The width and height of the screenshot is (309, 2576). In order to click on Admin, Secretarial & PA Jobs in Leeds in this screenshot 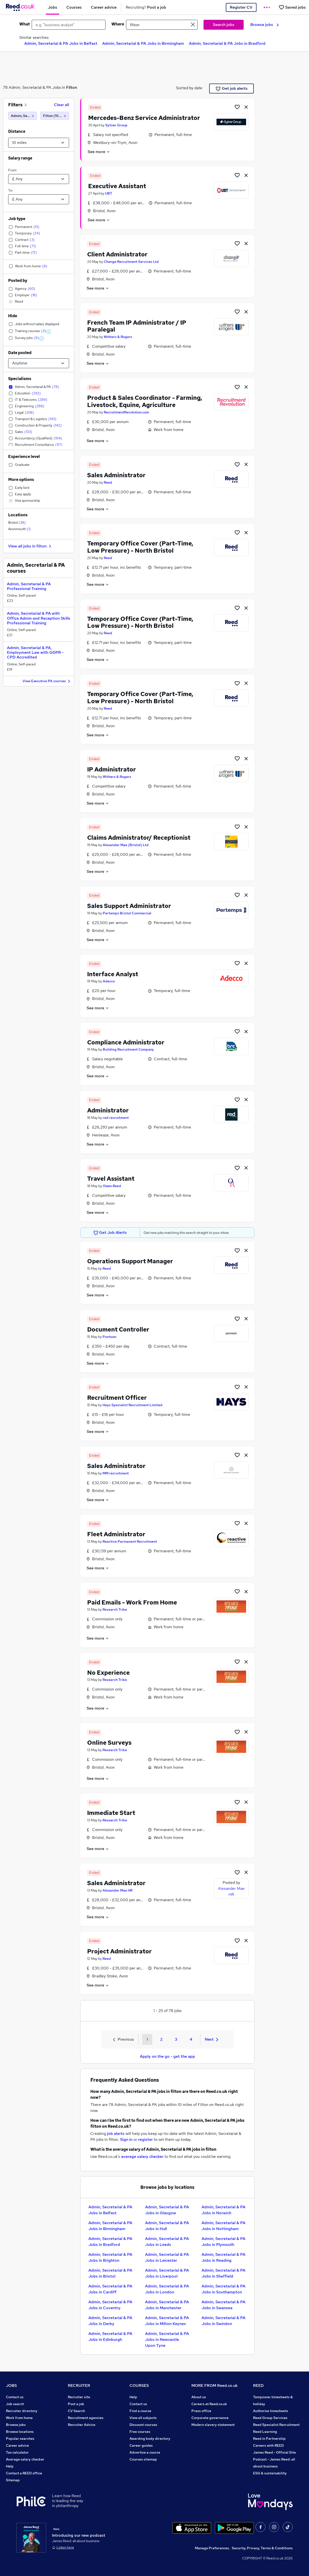, I will do `click(167, 2241)`.